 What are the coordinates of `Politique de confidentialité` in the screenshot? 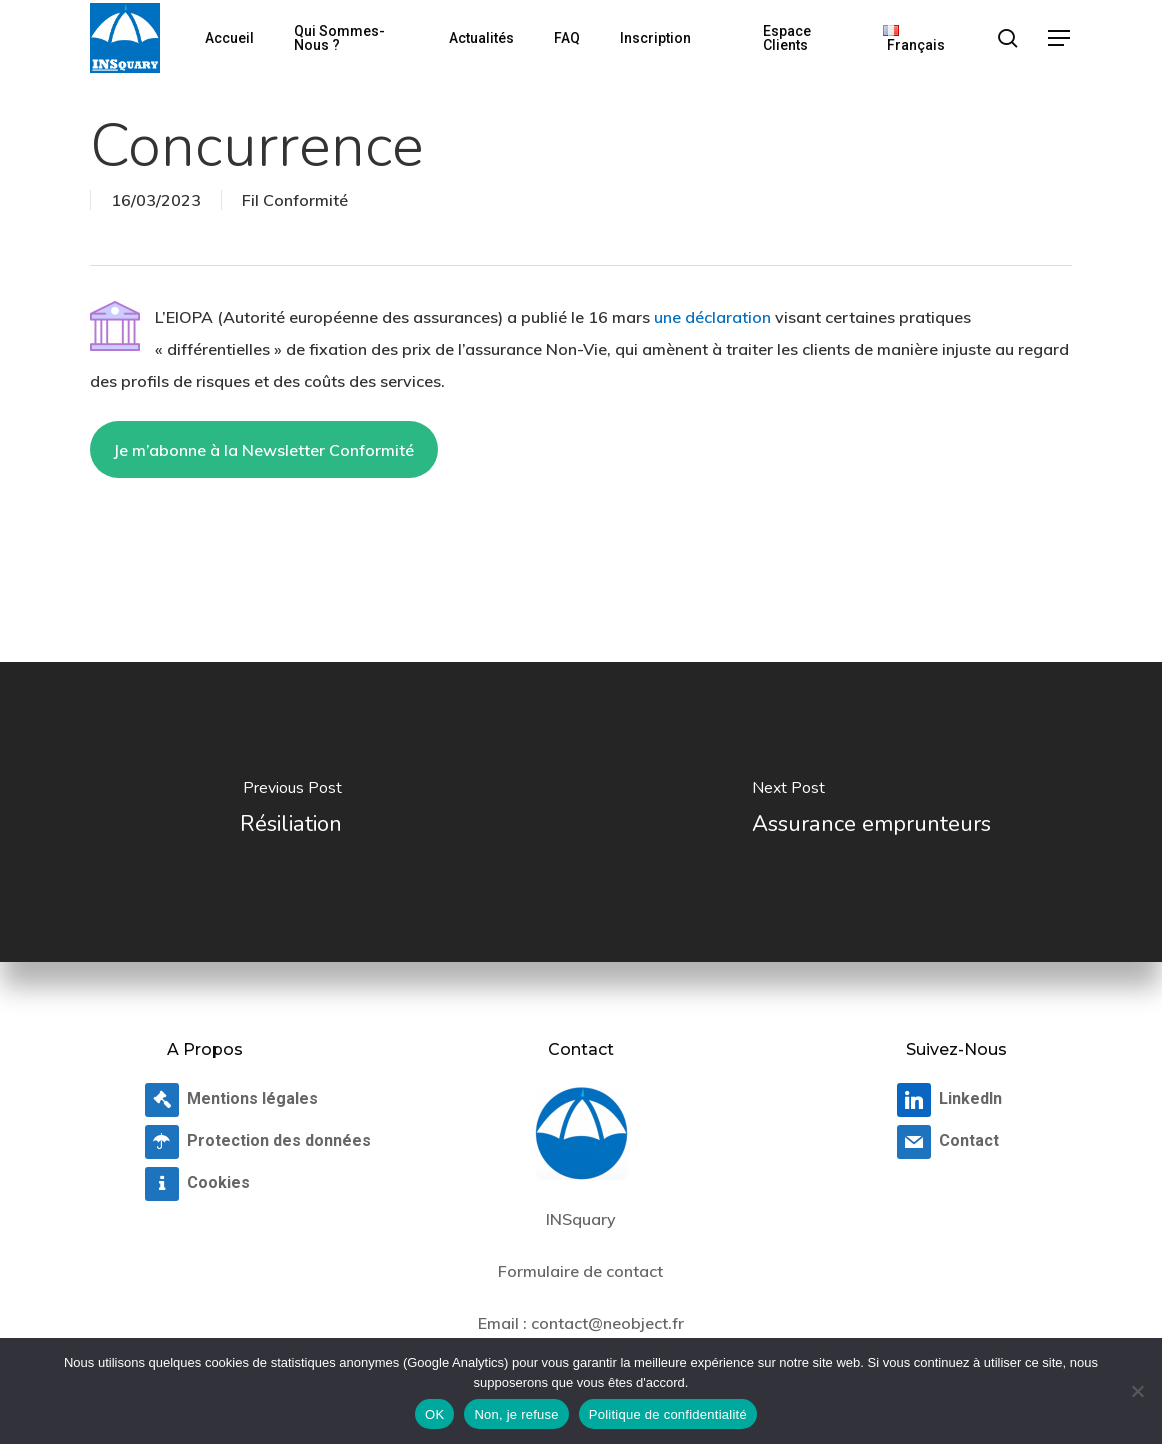 It's located at (668, 1414).